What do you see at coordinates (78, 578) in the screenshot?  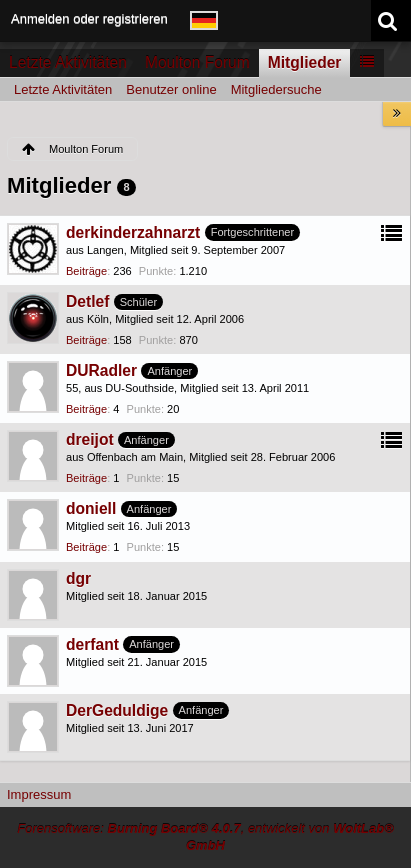 I see `dgr` at bounding box center [78, 578].